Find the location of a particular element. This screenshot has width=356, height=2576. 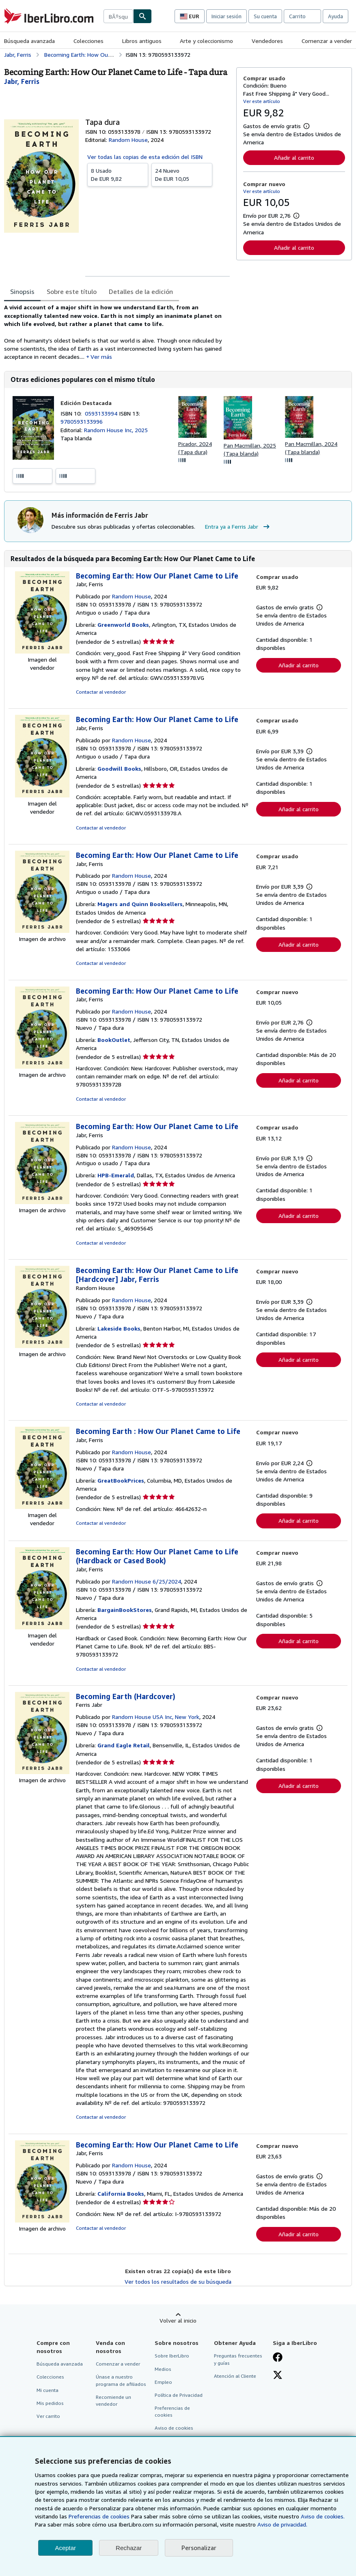

Colecciones is located at coordinates (88, 40).